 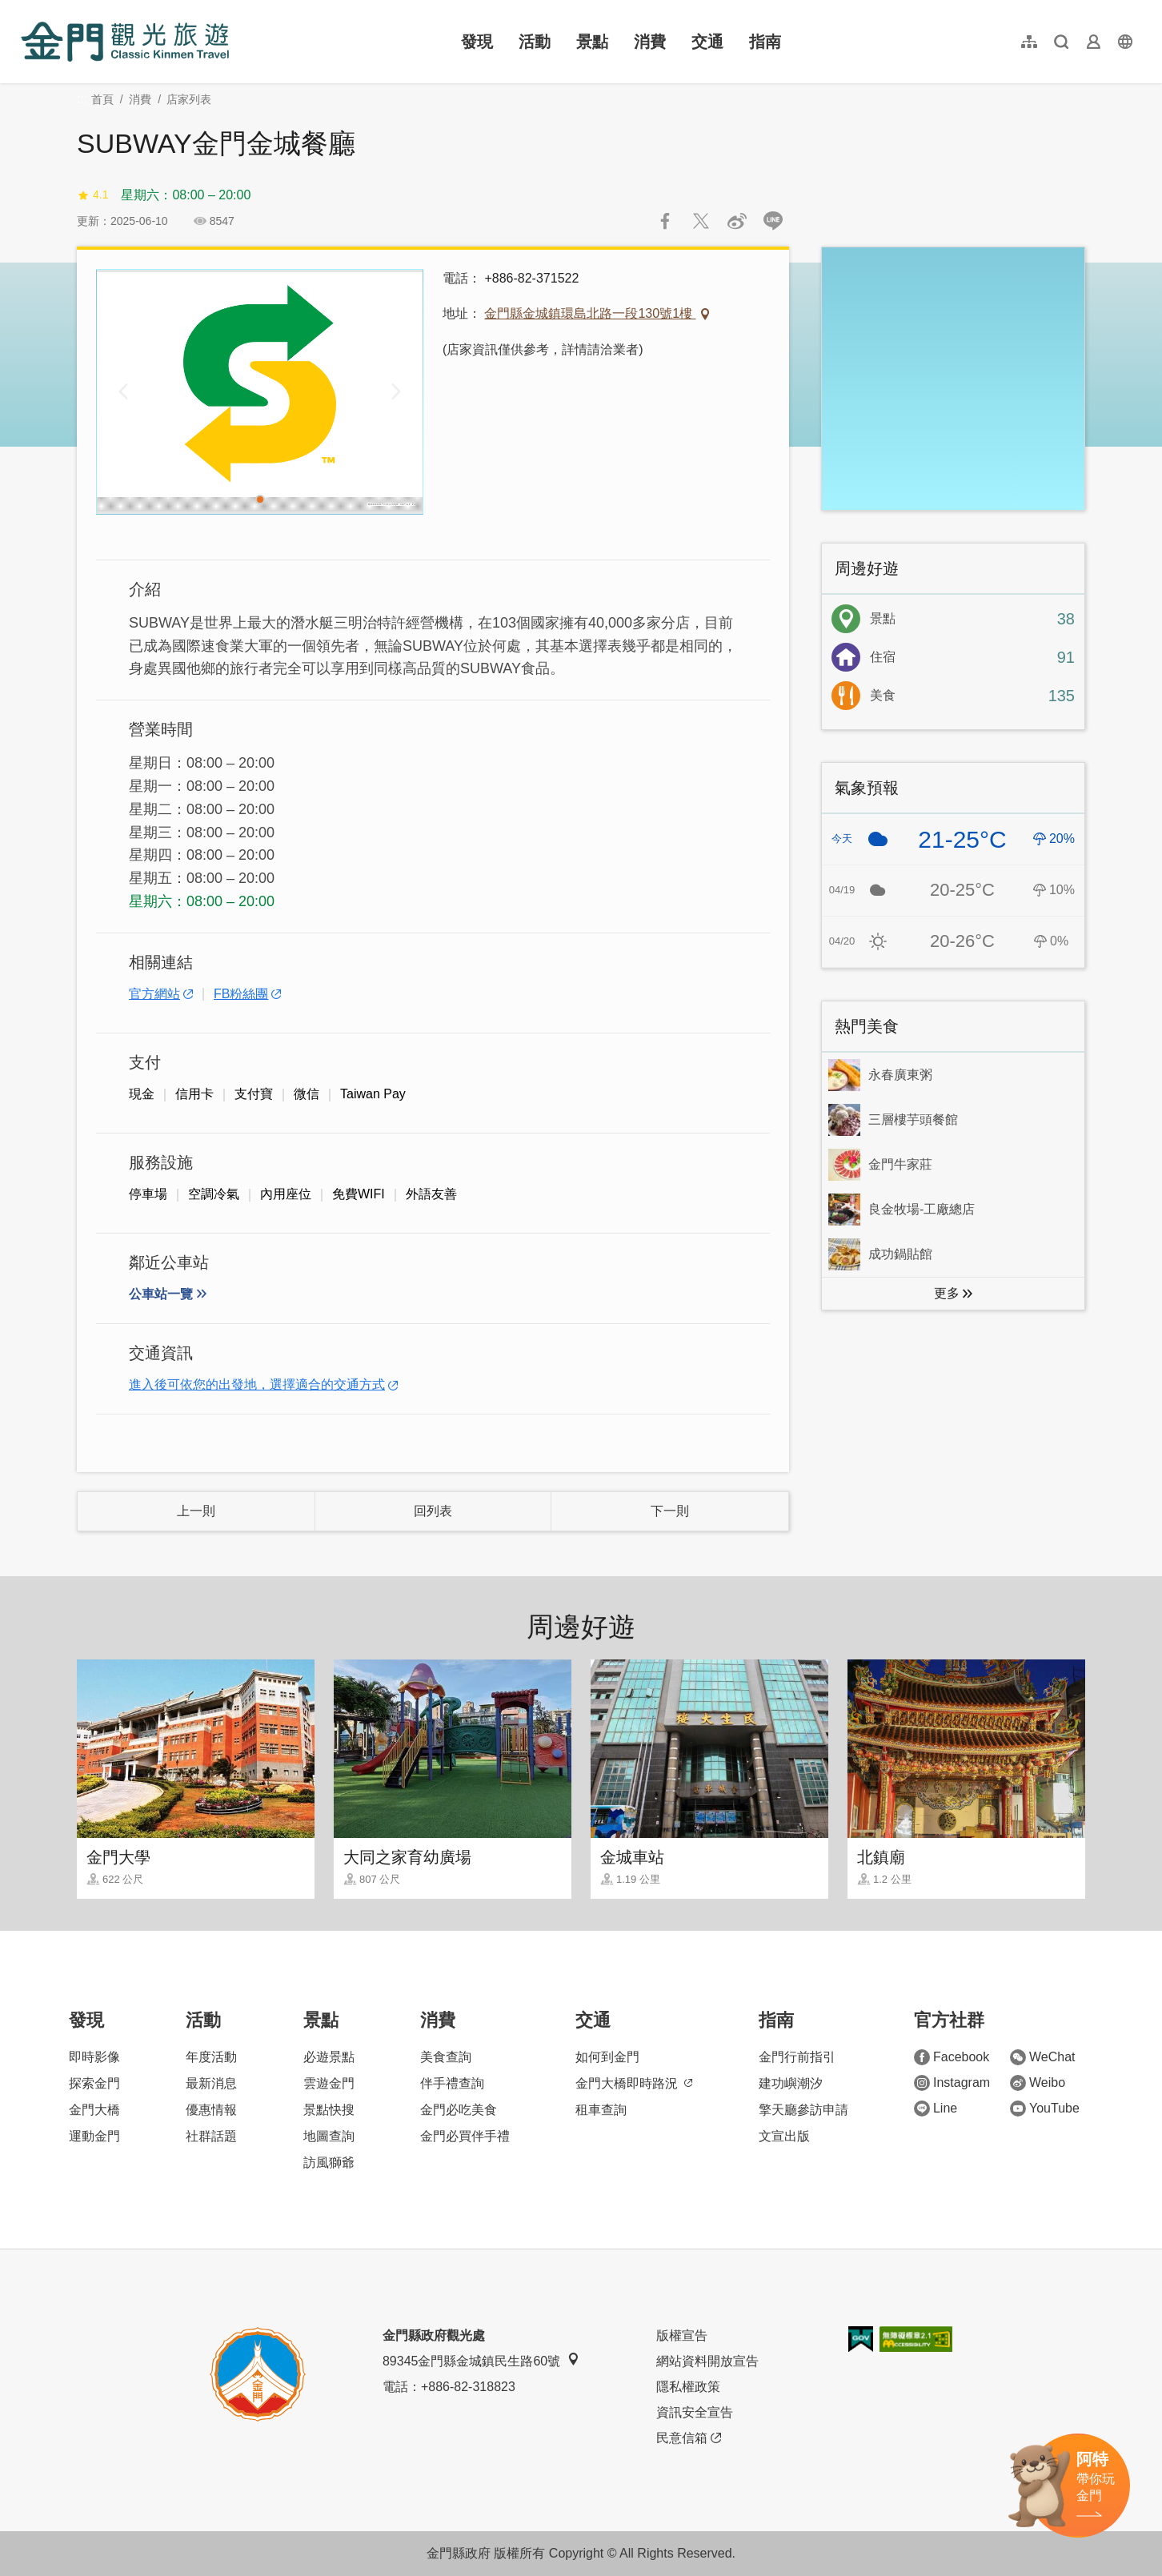 I want to click on 店家列表, so click(x=188, y=99).